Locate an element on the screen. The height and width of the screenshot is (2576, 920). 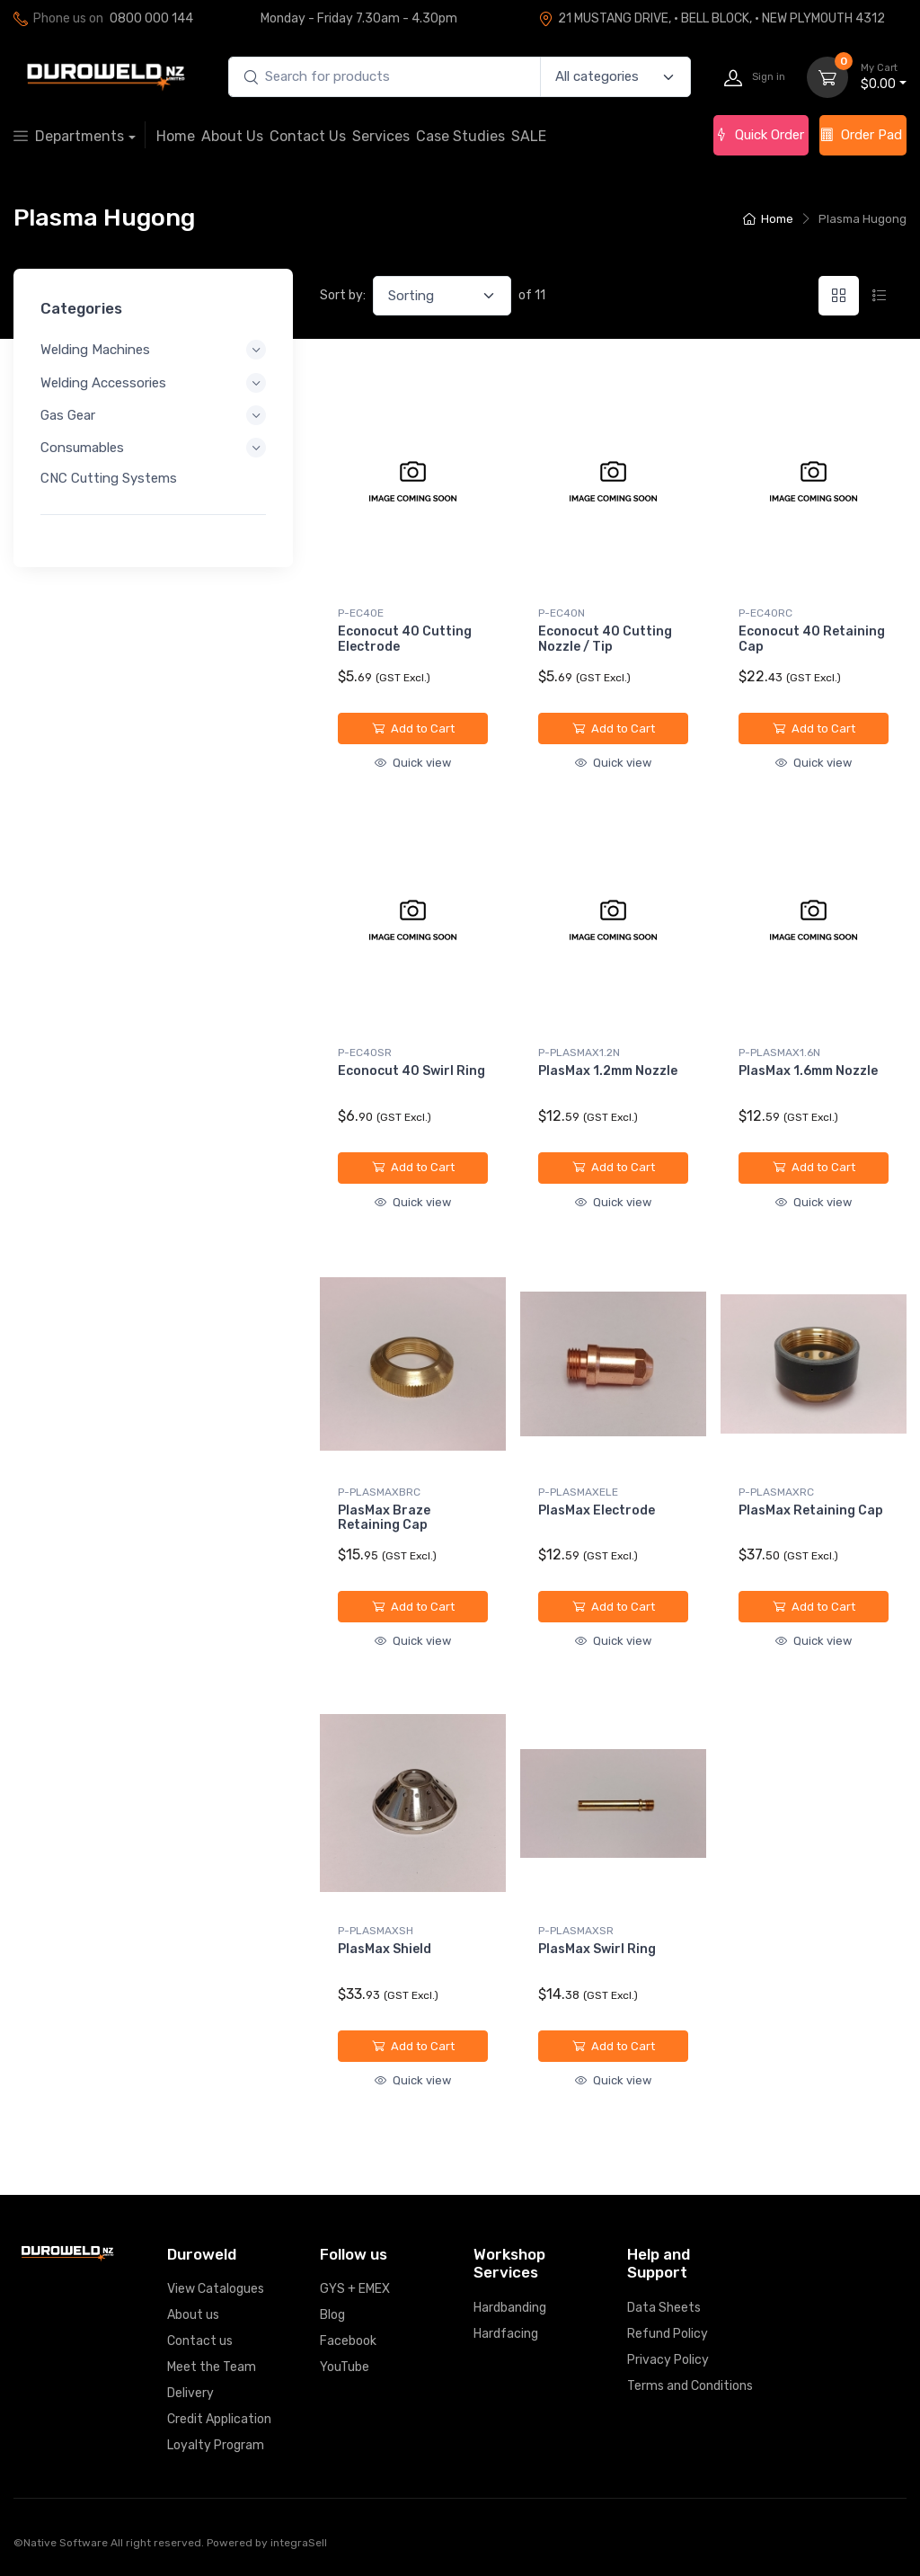
Contact us is located at coordinates (200, 2341).